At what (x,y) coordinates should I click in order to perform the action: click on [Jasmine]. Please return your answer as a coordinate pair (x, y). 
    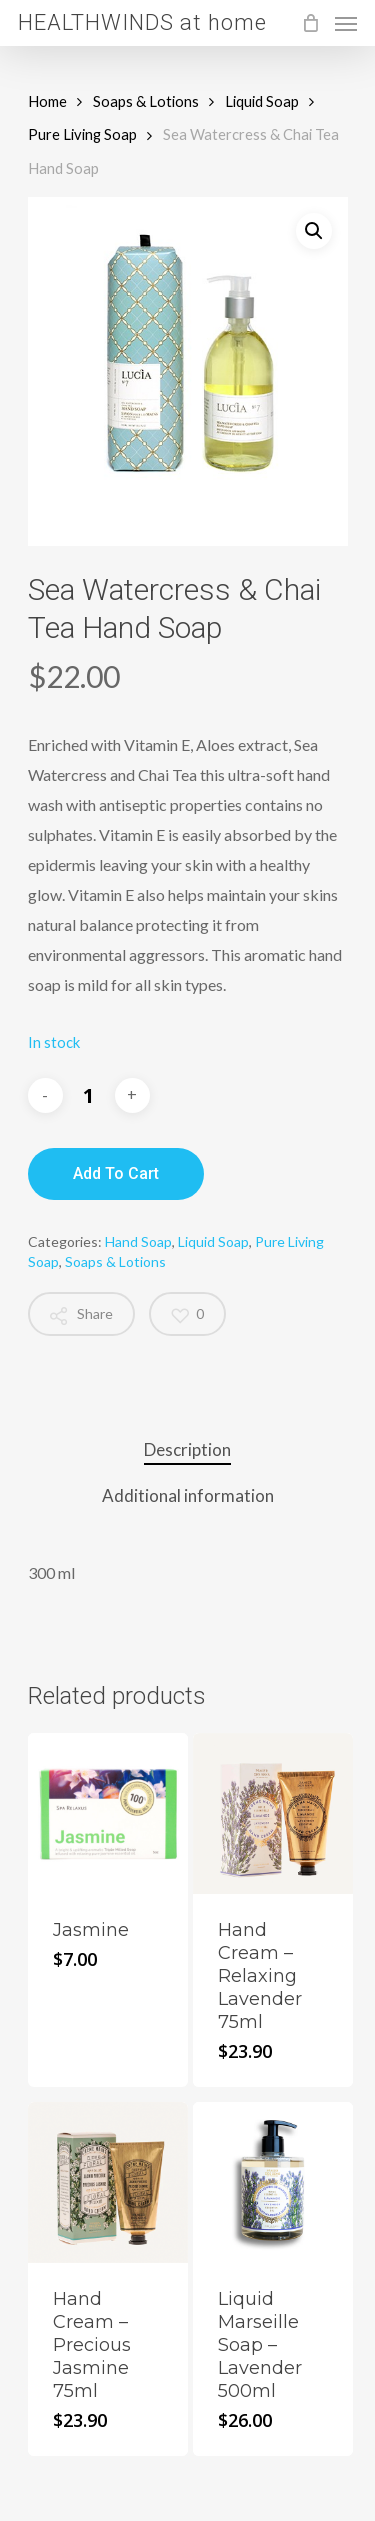
    Looking at the image, I should click on (108, 1813).